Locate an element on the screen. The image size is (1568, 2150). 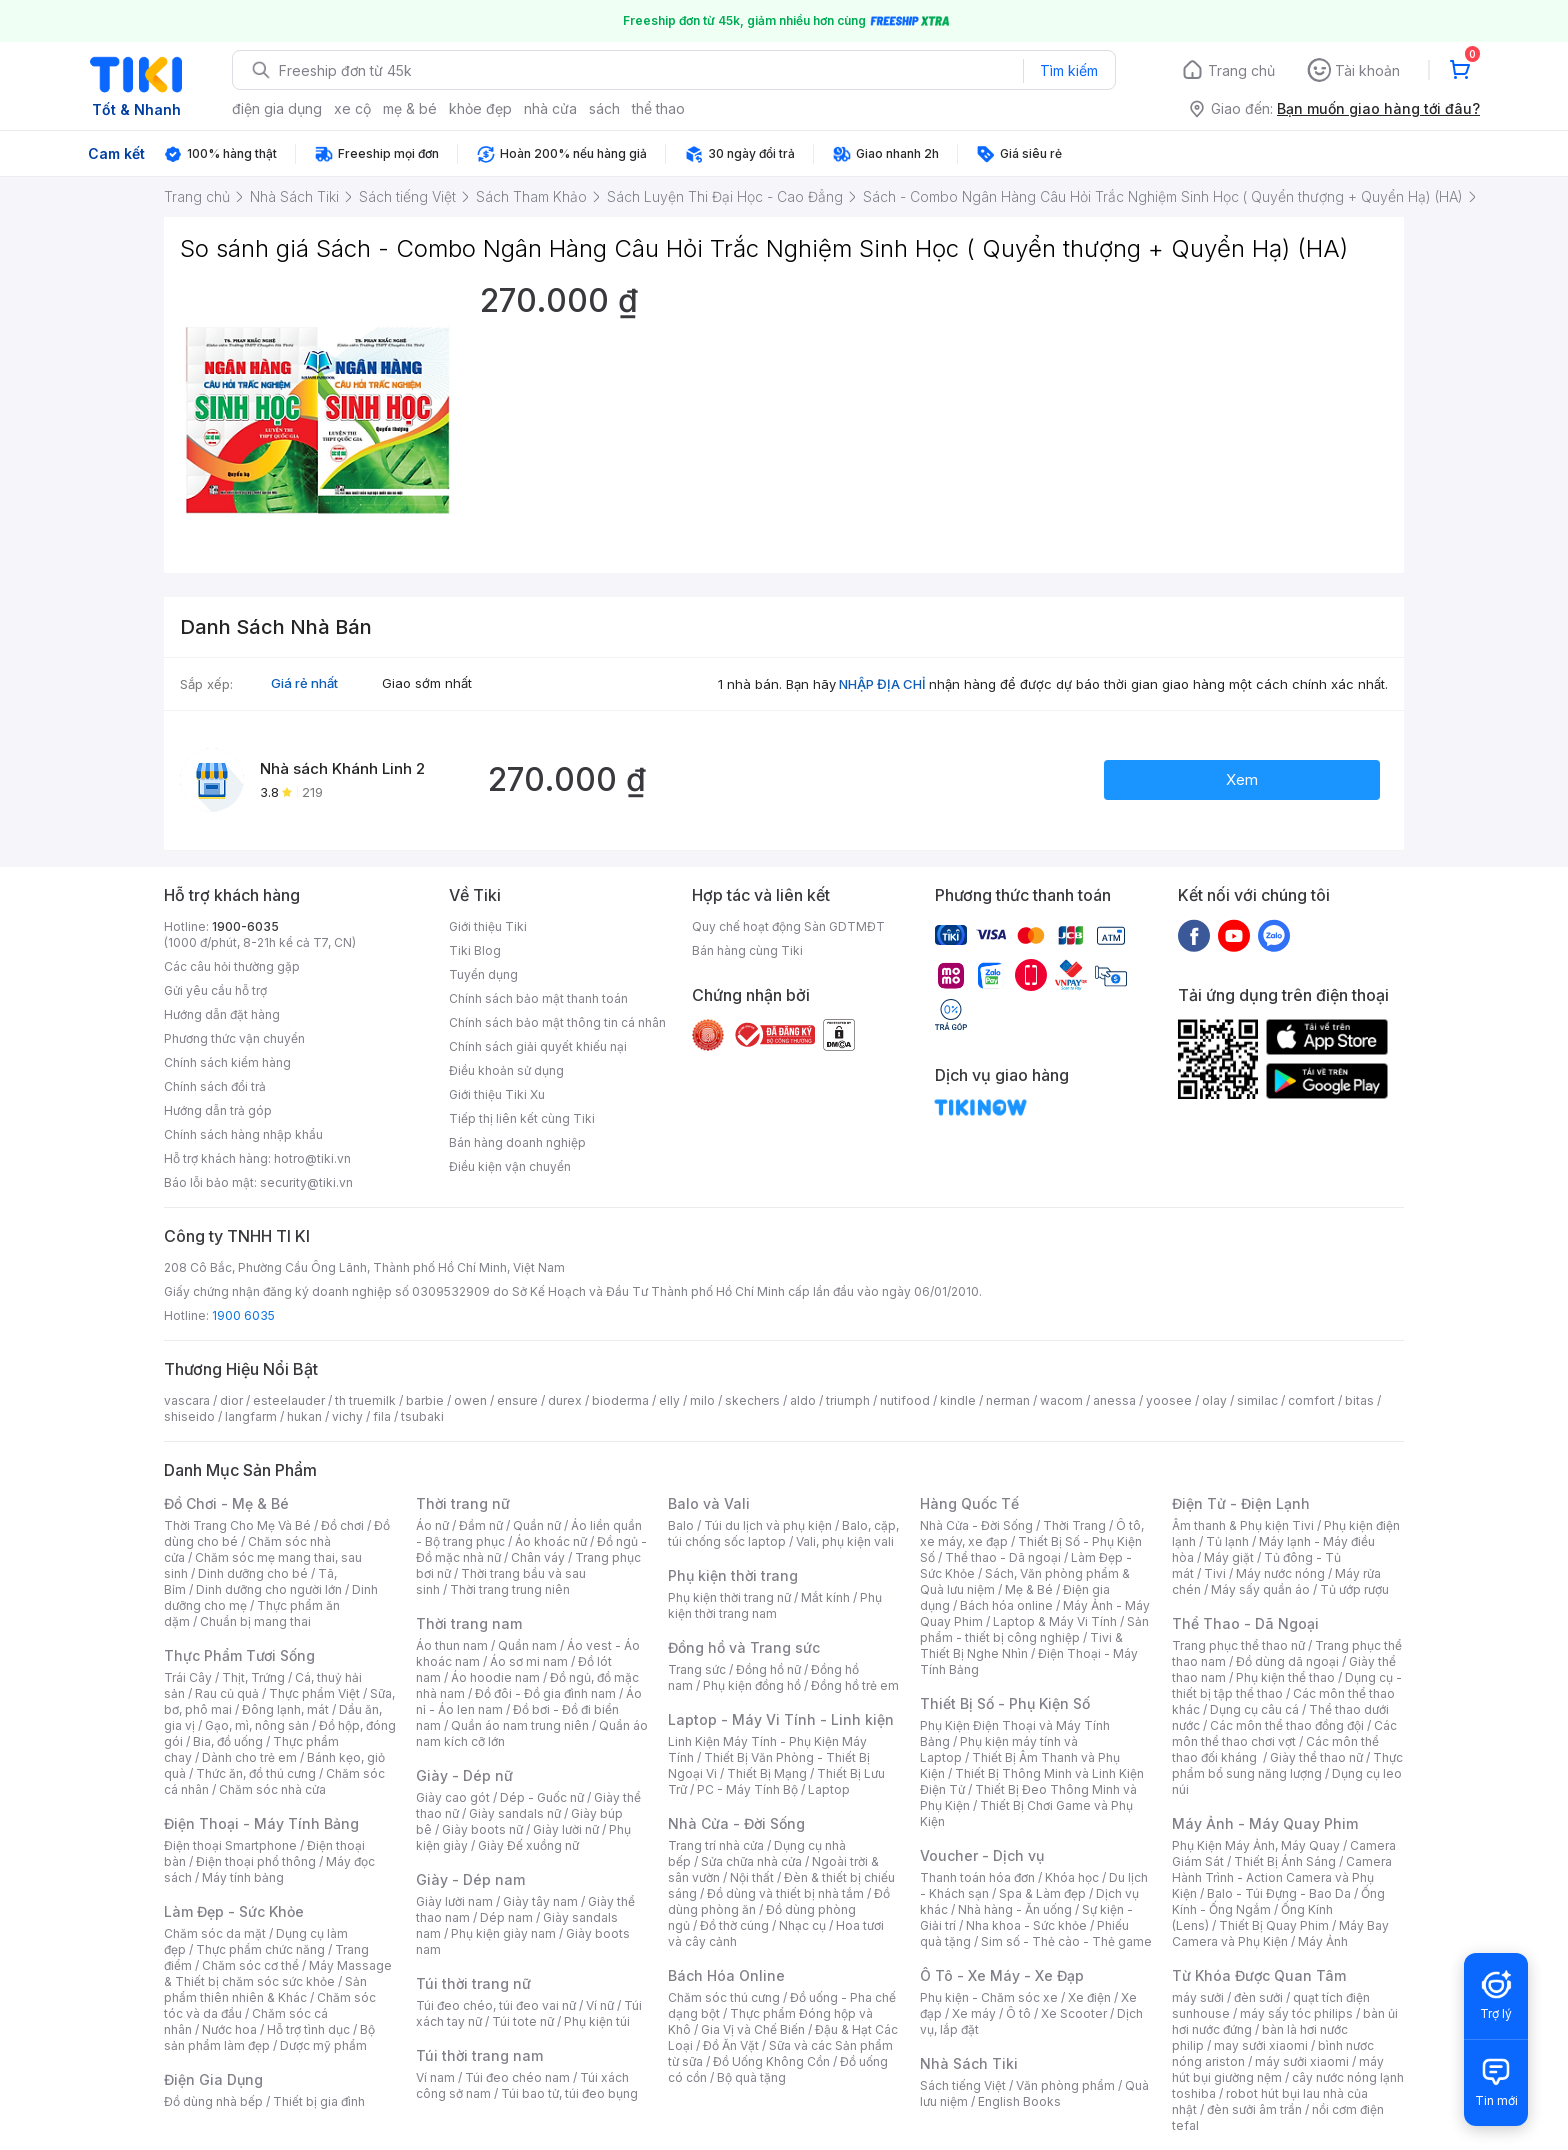
Bán hàng cùng Tiki is located at coordinates (747, 950).